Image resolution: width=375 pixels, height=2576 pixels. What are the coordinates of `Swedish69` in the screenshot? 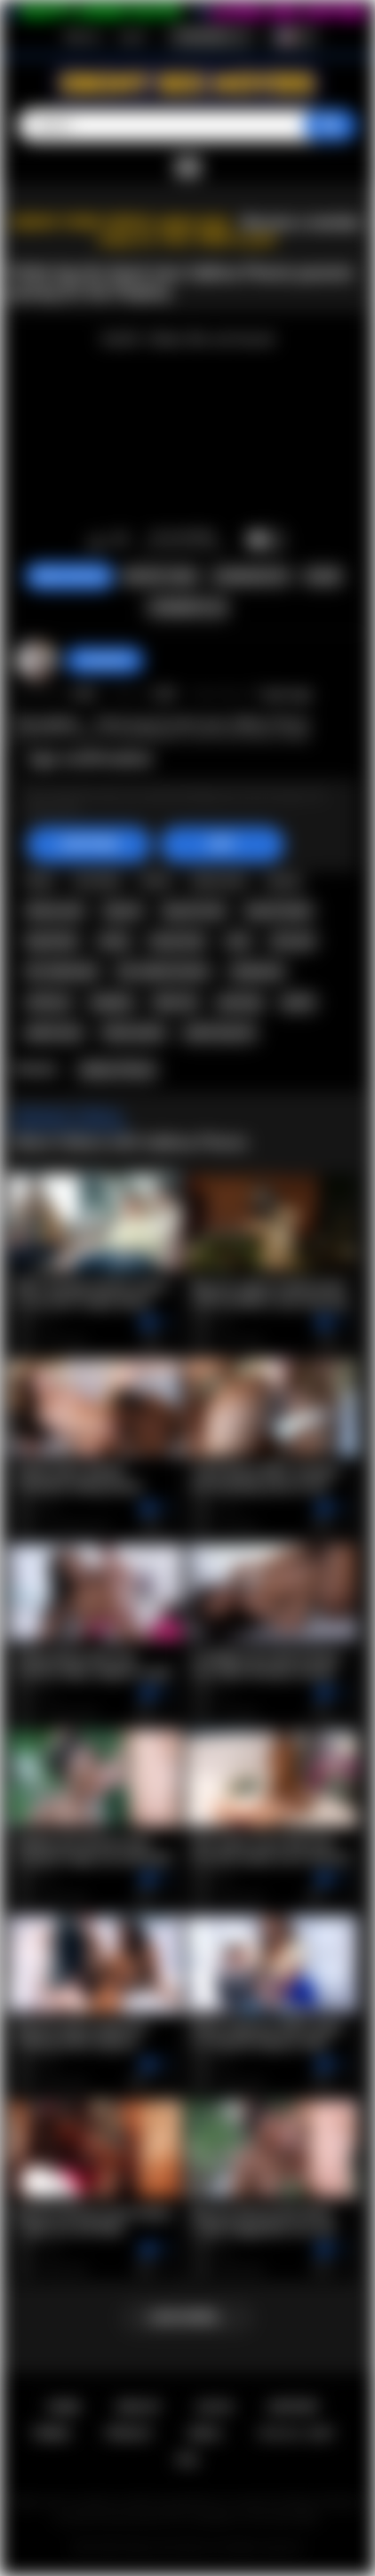 It's located at (104, 660).